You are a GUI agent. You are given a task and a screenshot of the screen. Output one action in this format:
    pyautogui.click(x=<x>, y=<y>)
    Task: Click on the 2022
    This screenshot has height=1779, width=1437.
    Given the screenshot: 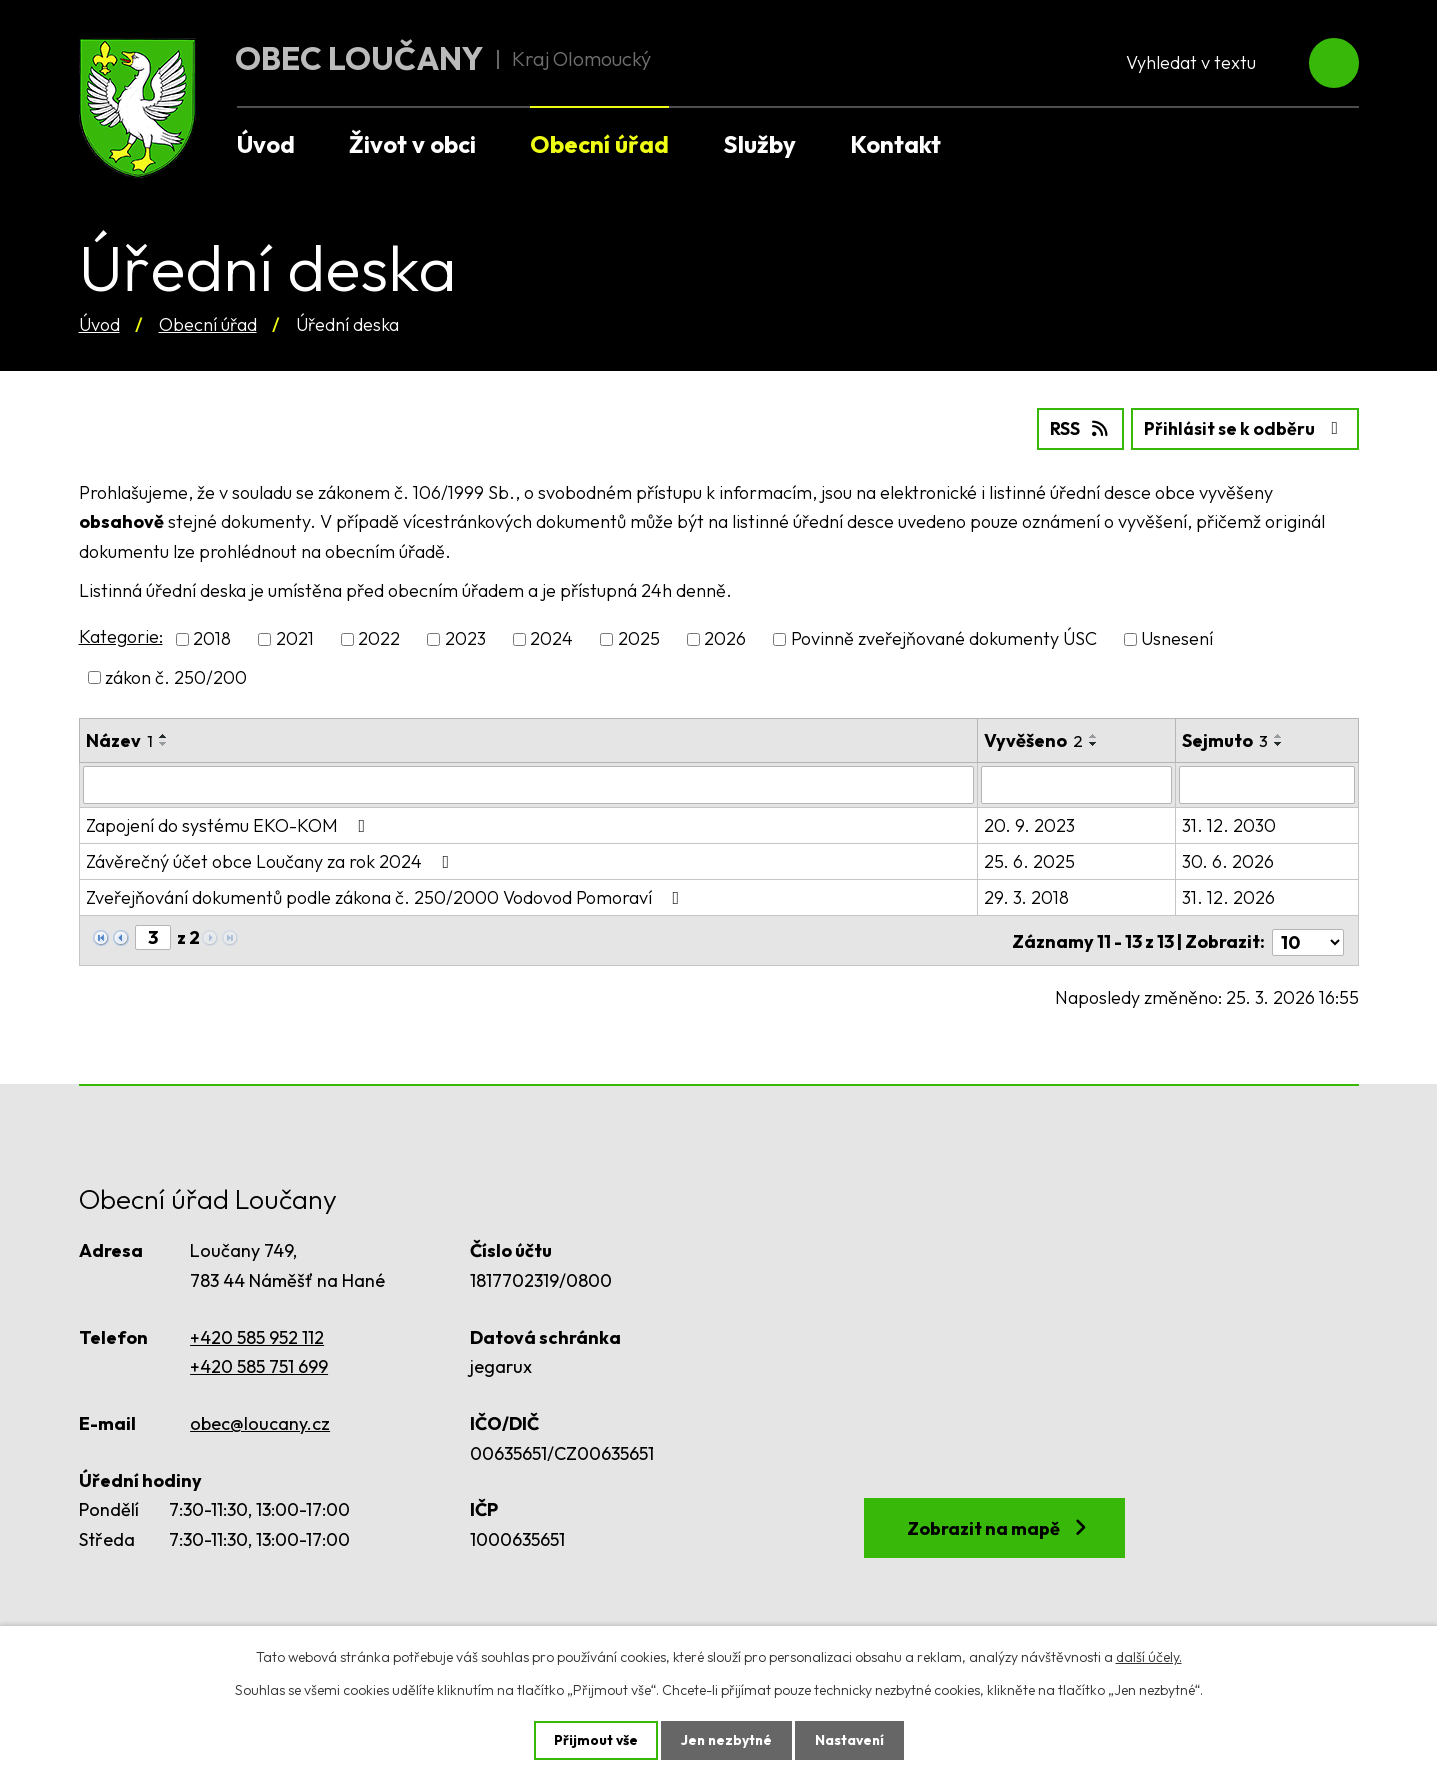 What is the action you would take?
    pyautogui.click(x=379, y=638)
    